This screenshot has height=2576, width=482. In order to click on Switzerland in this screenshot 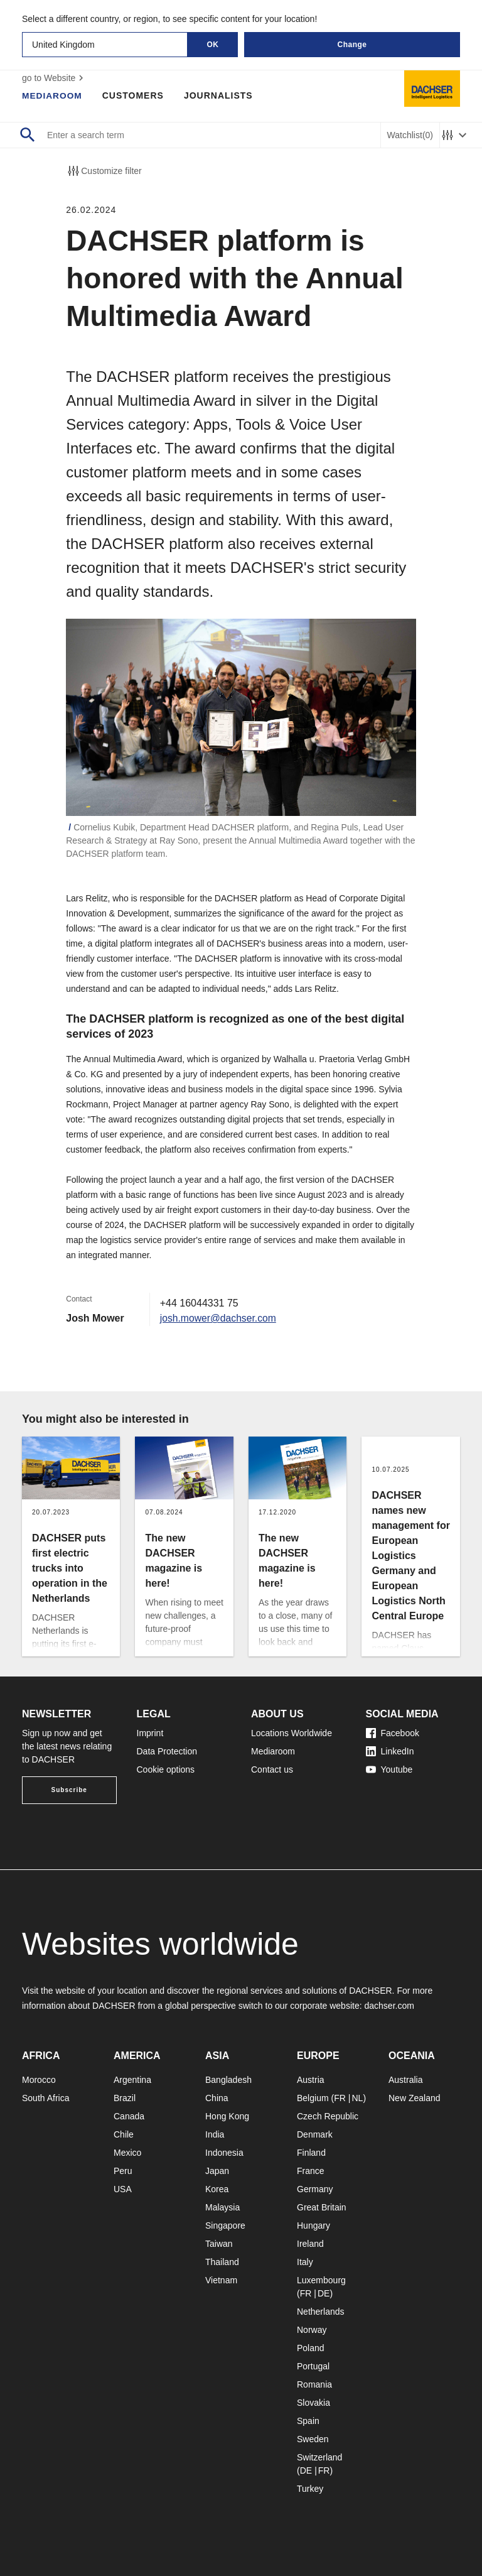, I will do `click(319, 2457)`.